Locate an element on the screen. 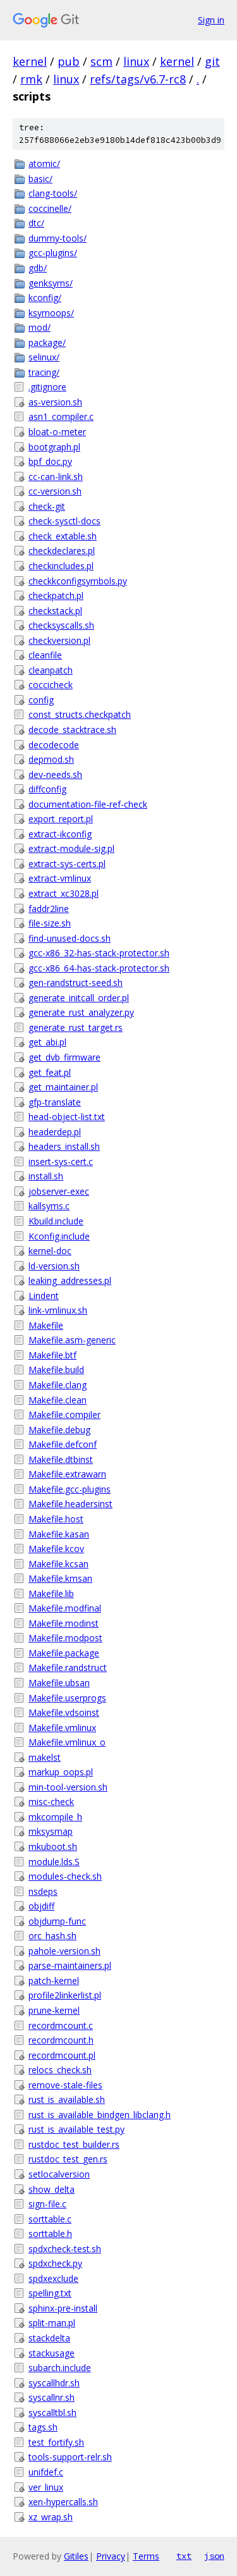  Makefile.dtbinst is located at coordinates (60, 1459).